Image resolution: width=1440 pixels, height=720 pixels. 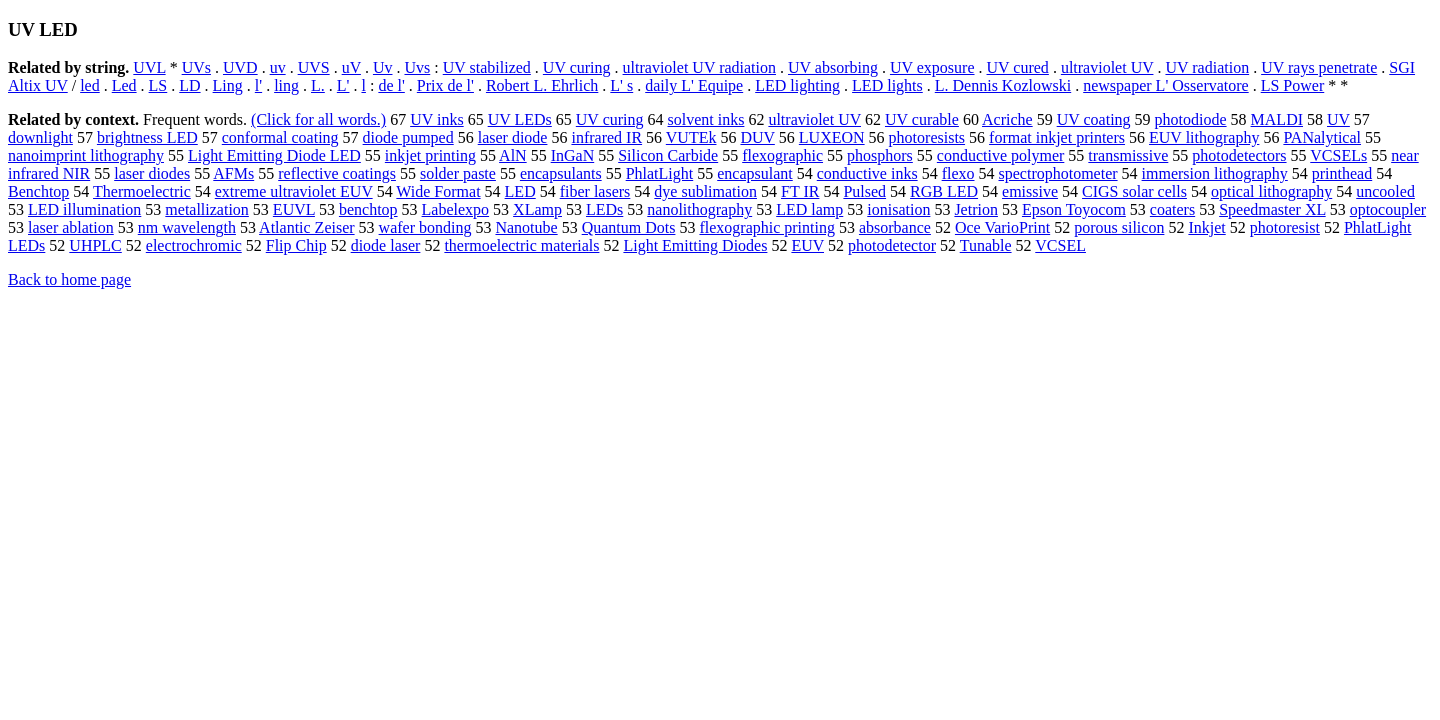 I want to click on uncooled, so click(x=1385, y=191).